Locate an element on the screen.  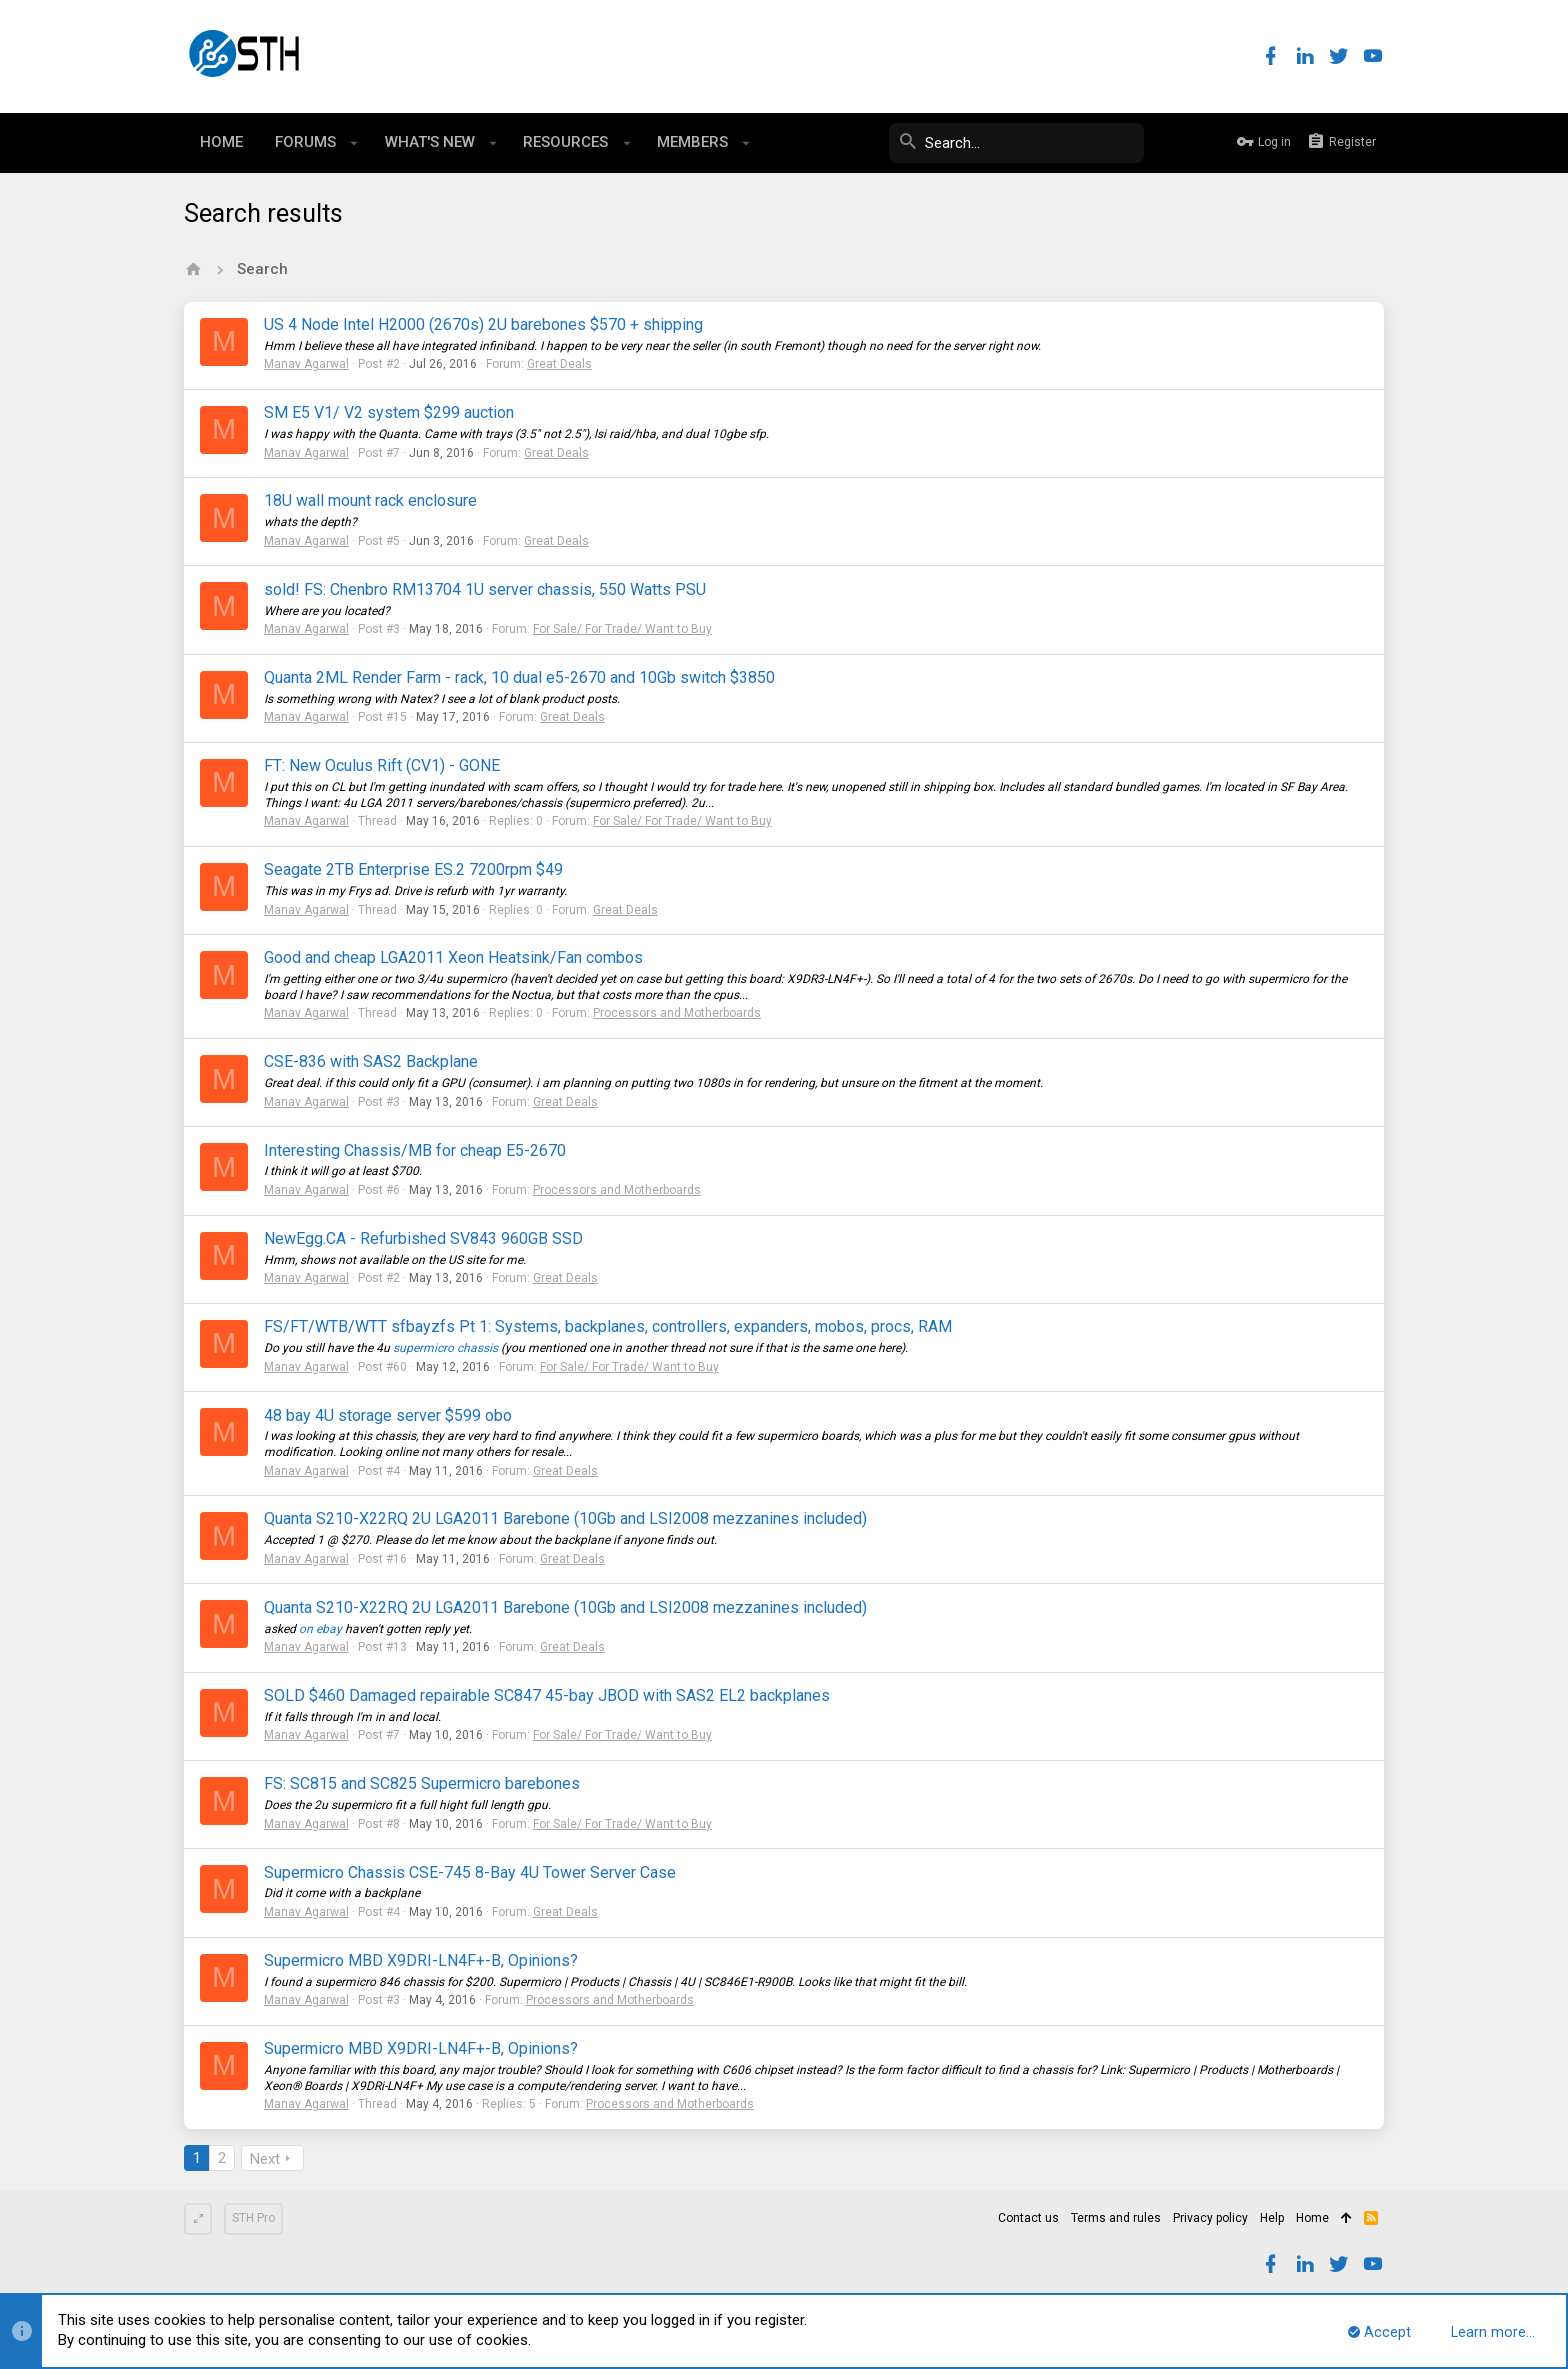
[Search] is located at coordinates (994, 143).